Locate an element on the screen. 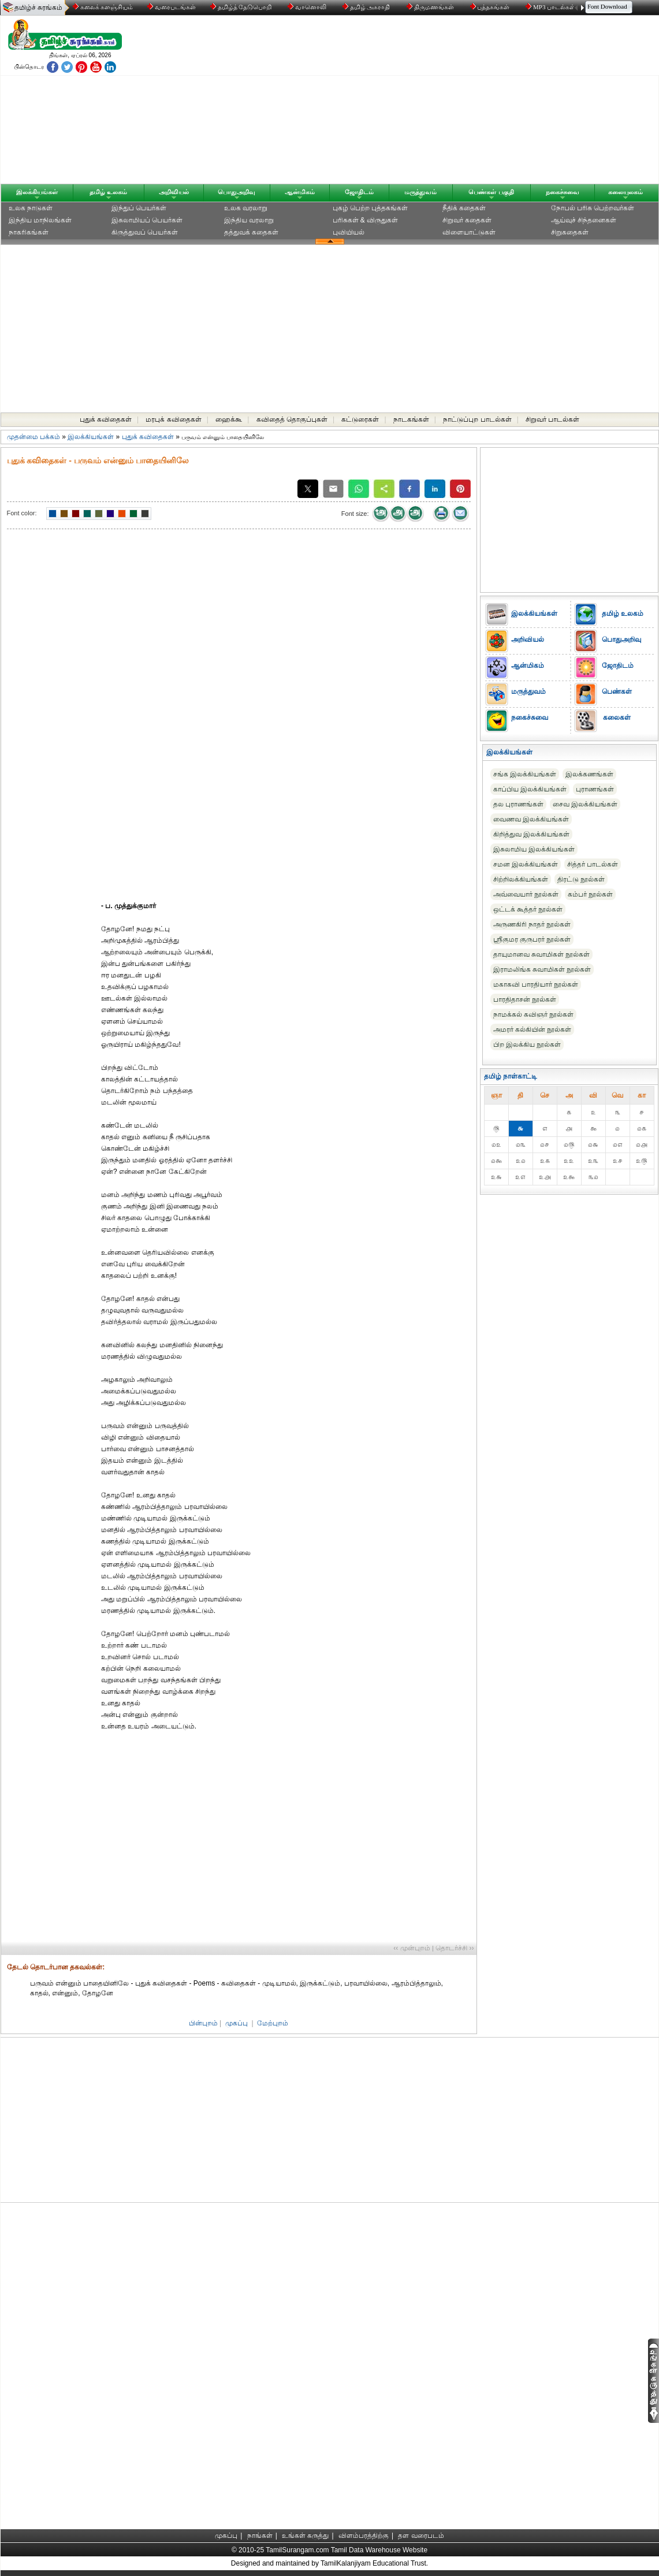 This screenshot has height=2576, width=659. நோபல் பரிசு‎ பெற்றவர்‎கள் is located at coordinates (593, 208).